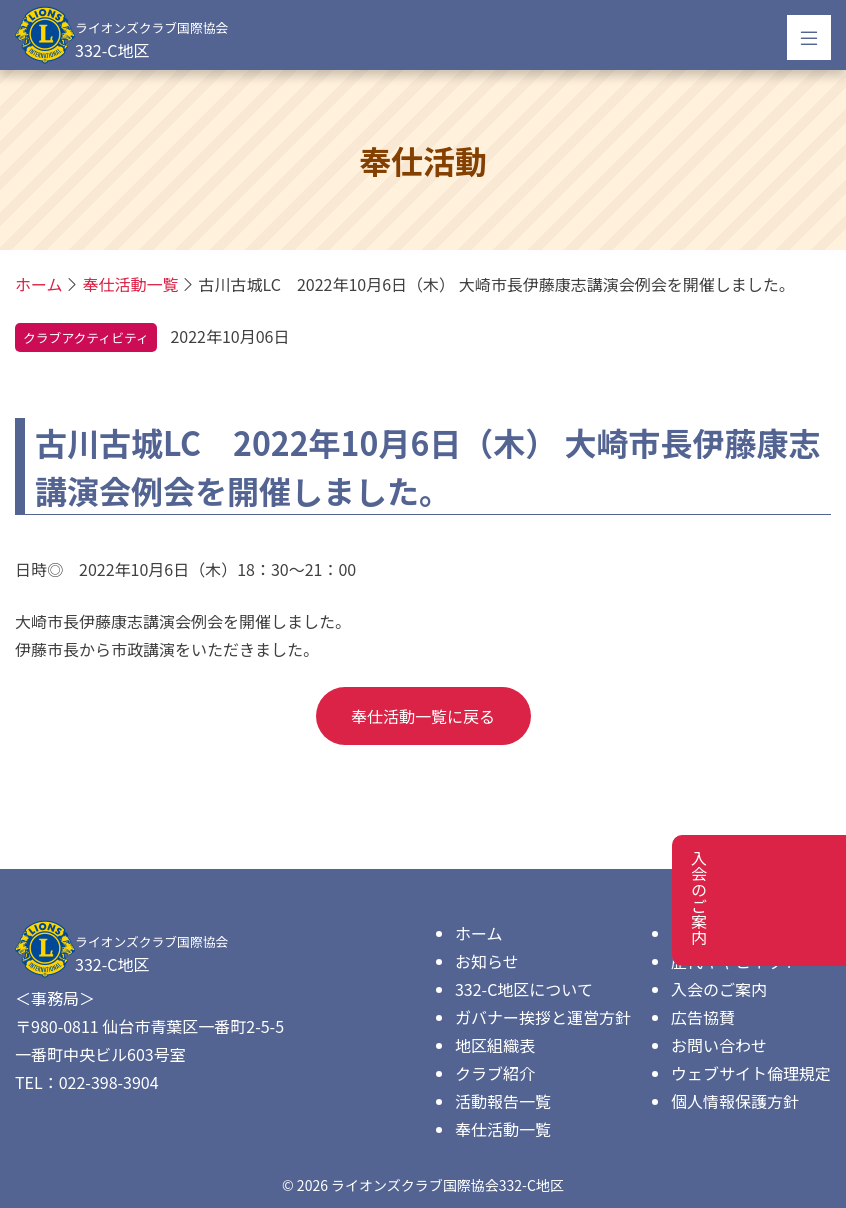 The width and height of the screenshot is (846, 1208). Describe the element at coordinates (524, 989) in the screenshot. I see `332-C地区について` at that location.